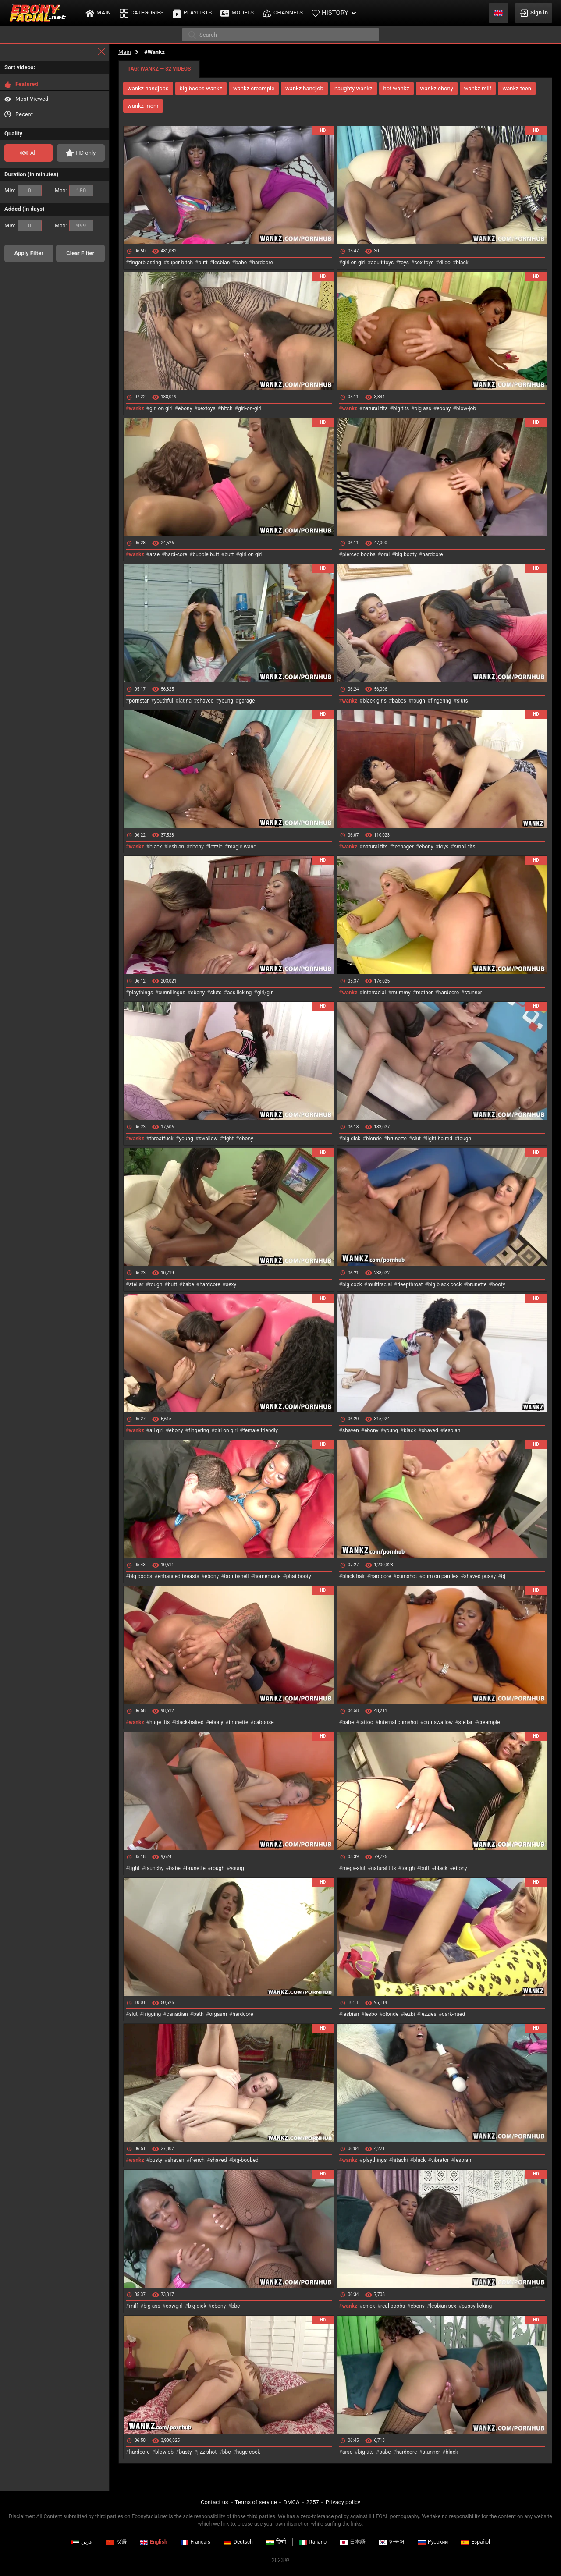 This screenshot has height=2576, width=561. What do you see at coordinates (374, 993) in the screenshot?
I see `interracial` at bounding box center [374, 993].